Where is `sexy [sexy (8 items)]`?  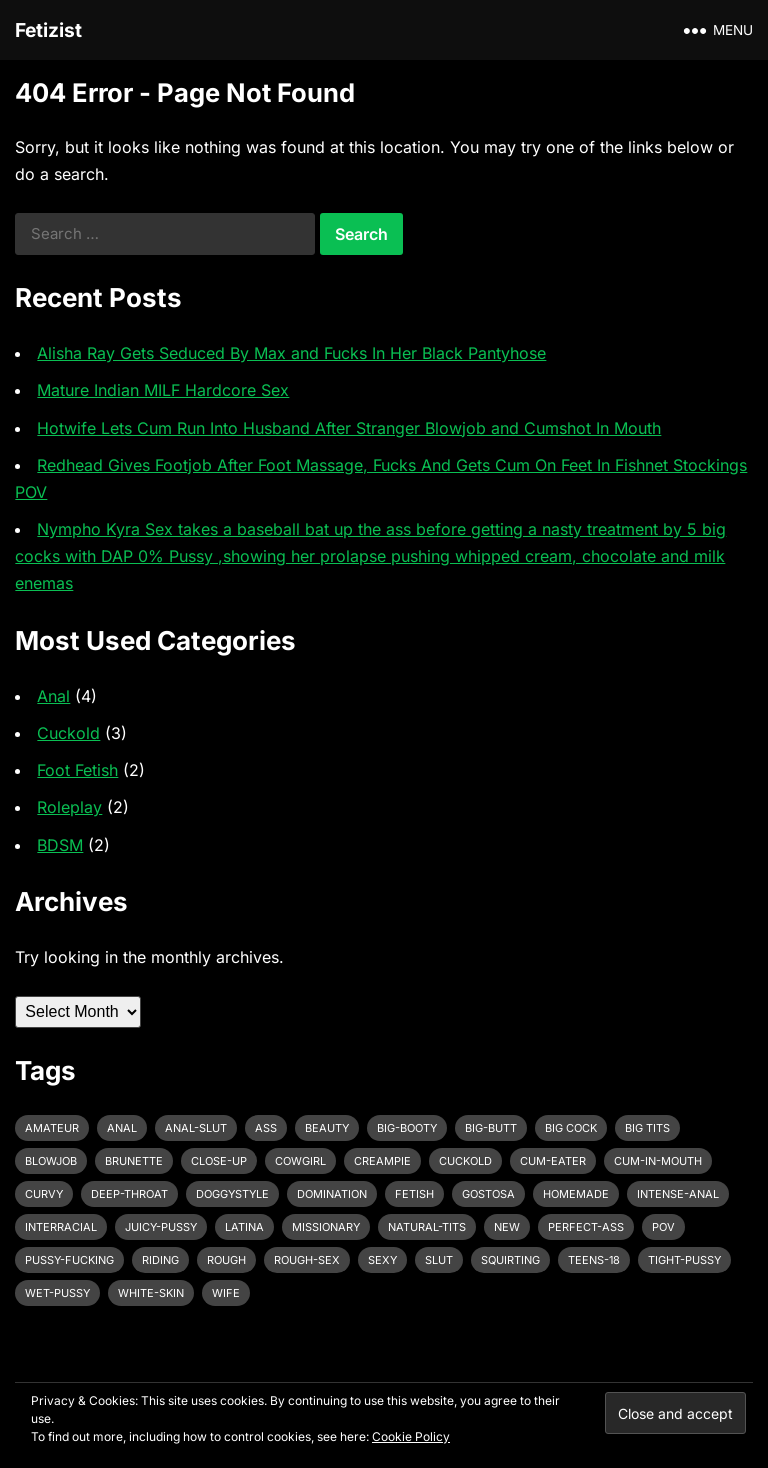 sexy [sexy (8 items)] is located at coordinates (382, 1260).